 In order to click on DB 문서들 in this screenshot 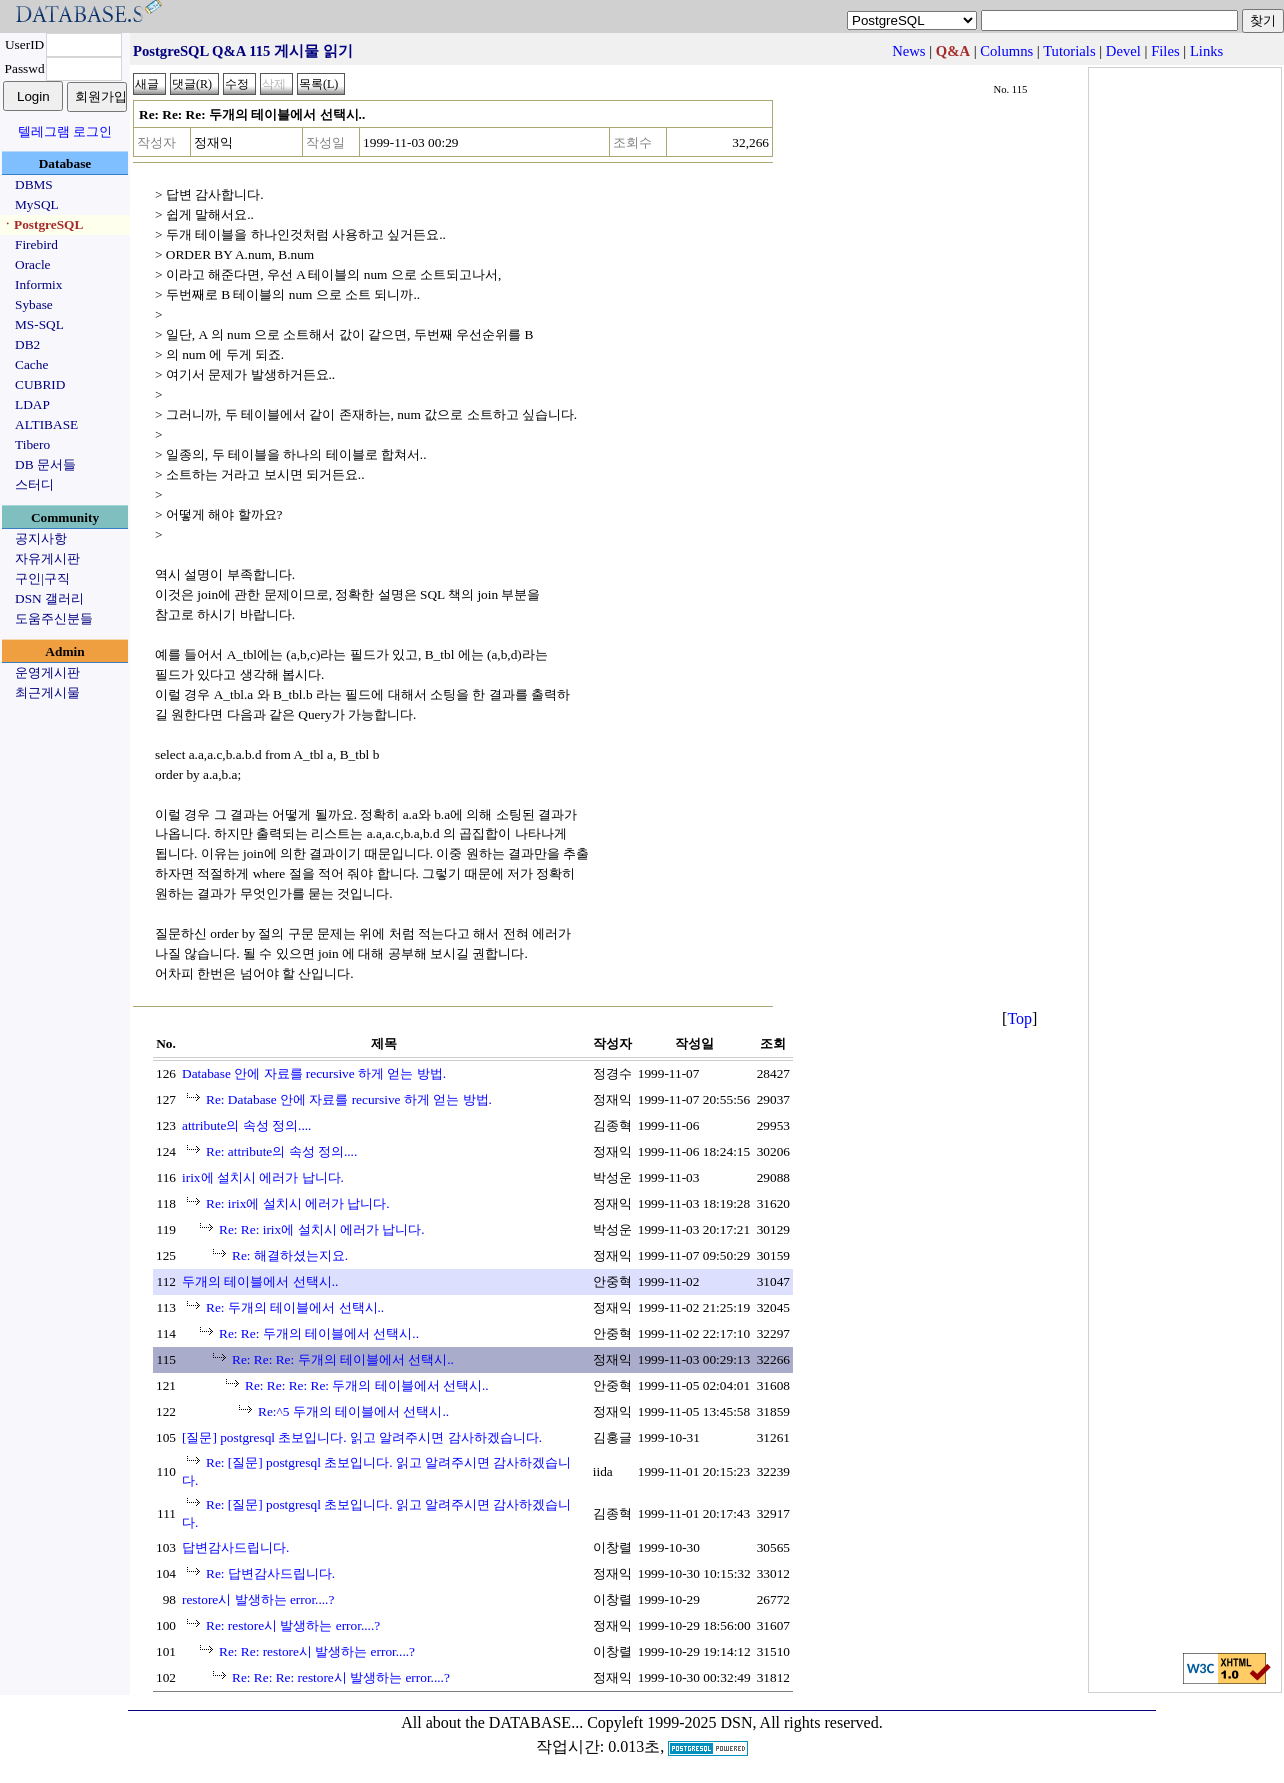, I will do `click(45, 464)`.